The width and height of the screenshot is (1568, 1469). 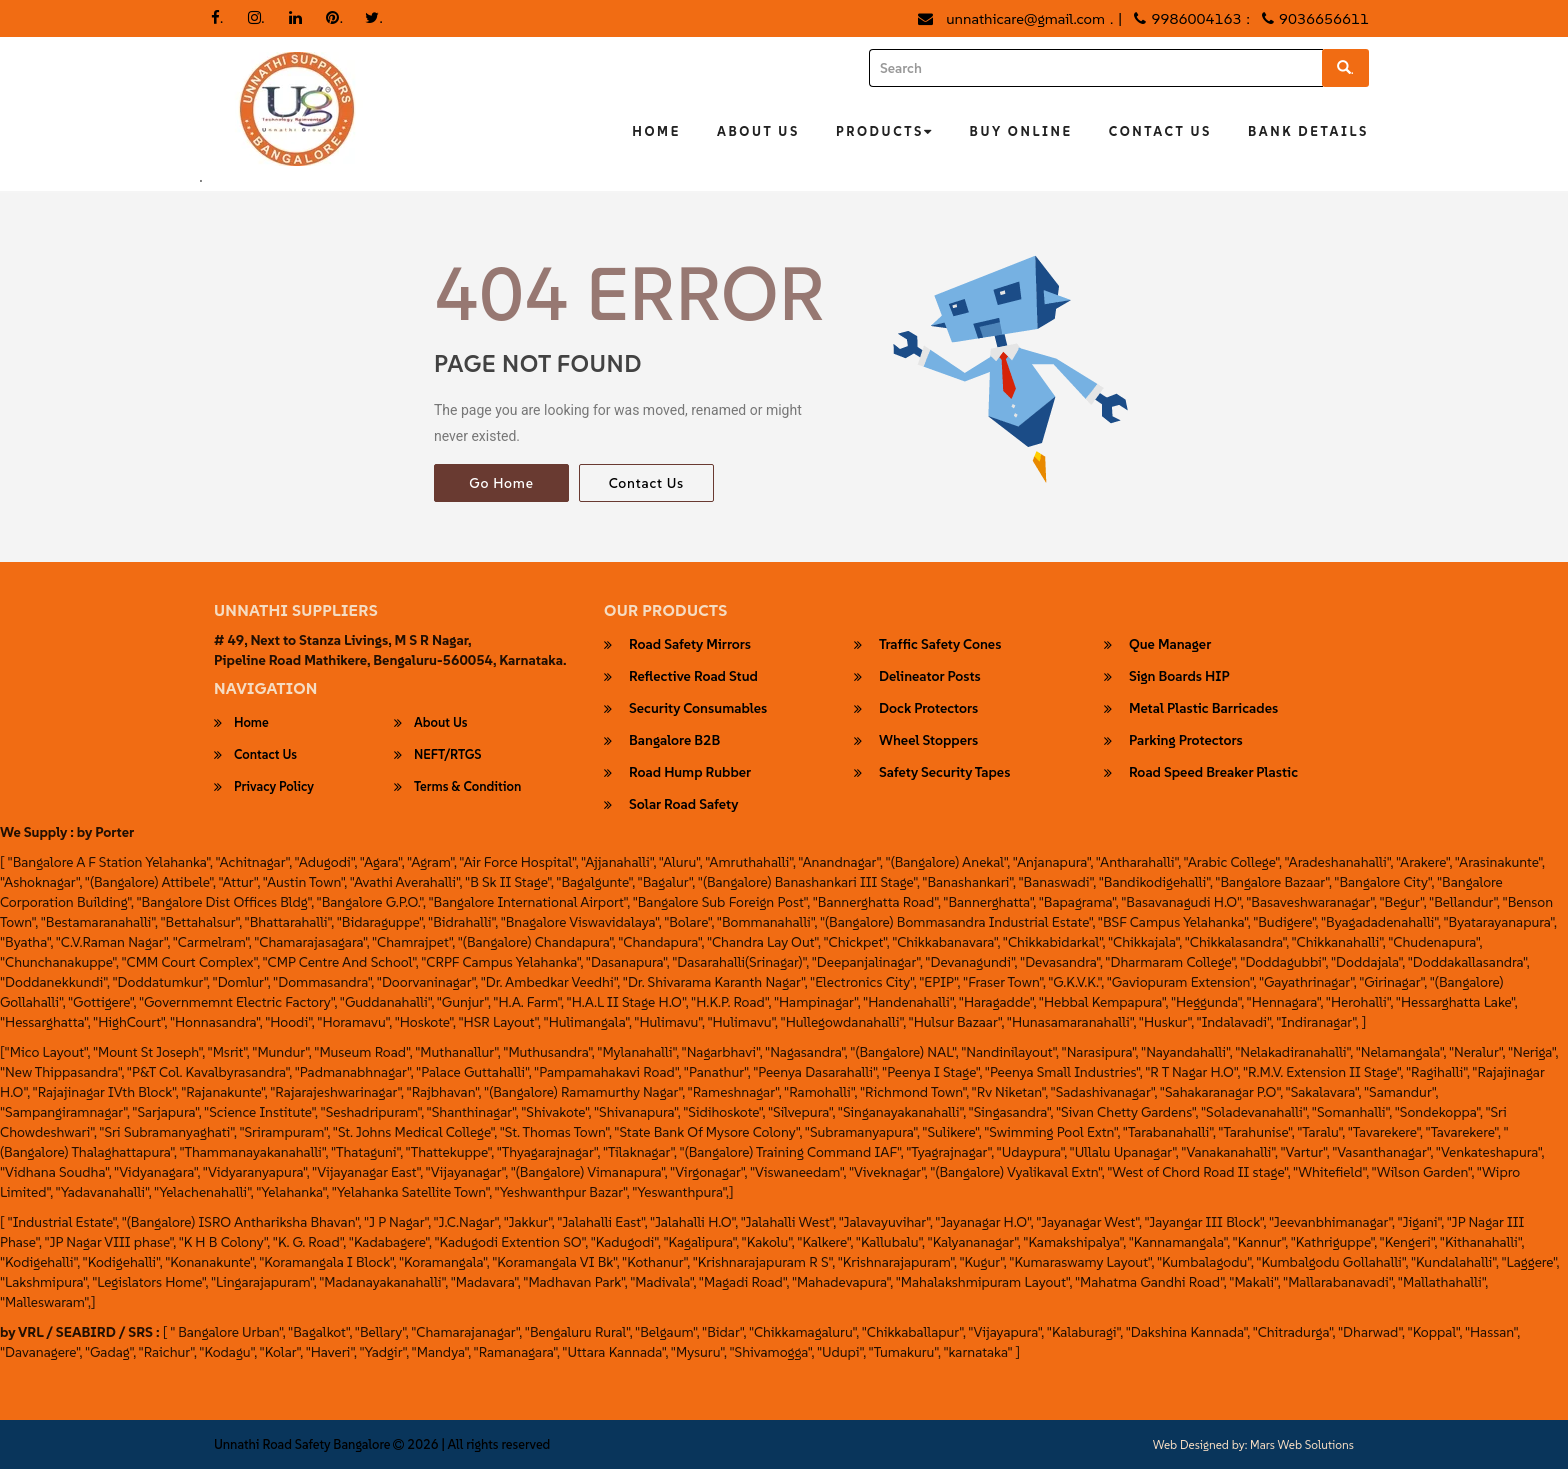 What do you see at coordinates (1186, 741) in the screenshot?
I see `parking protectors` at bounding box center [1186, 741].